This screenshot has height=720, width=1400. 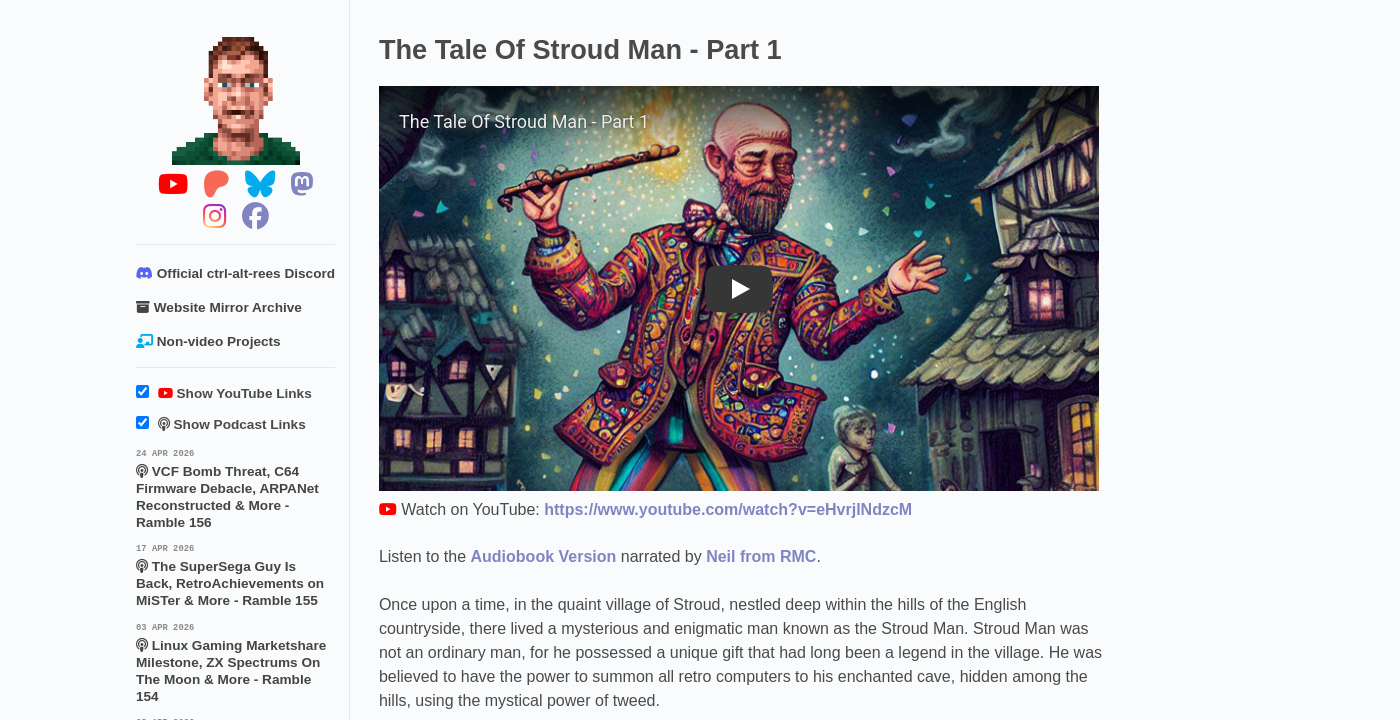 I want to click on Non-video Projects, so click(x=208, y=341).